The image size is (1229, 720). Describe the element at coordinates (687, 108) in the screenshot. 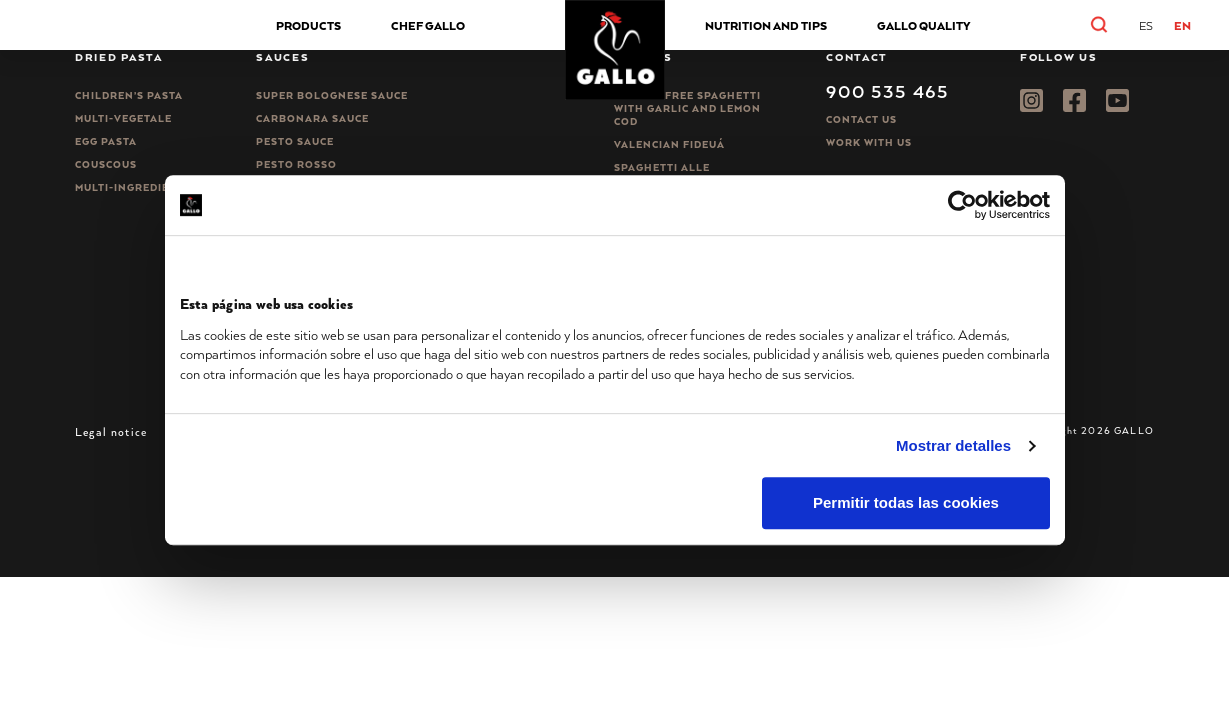

I see `Gluten-free spaghetti with garlic and lemon cod` at that location.